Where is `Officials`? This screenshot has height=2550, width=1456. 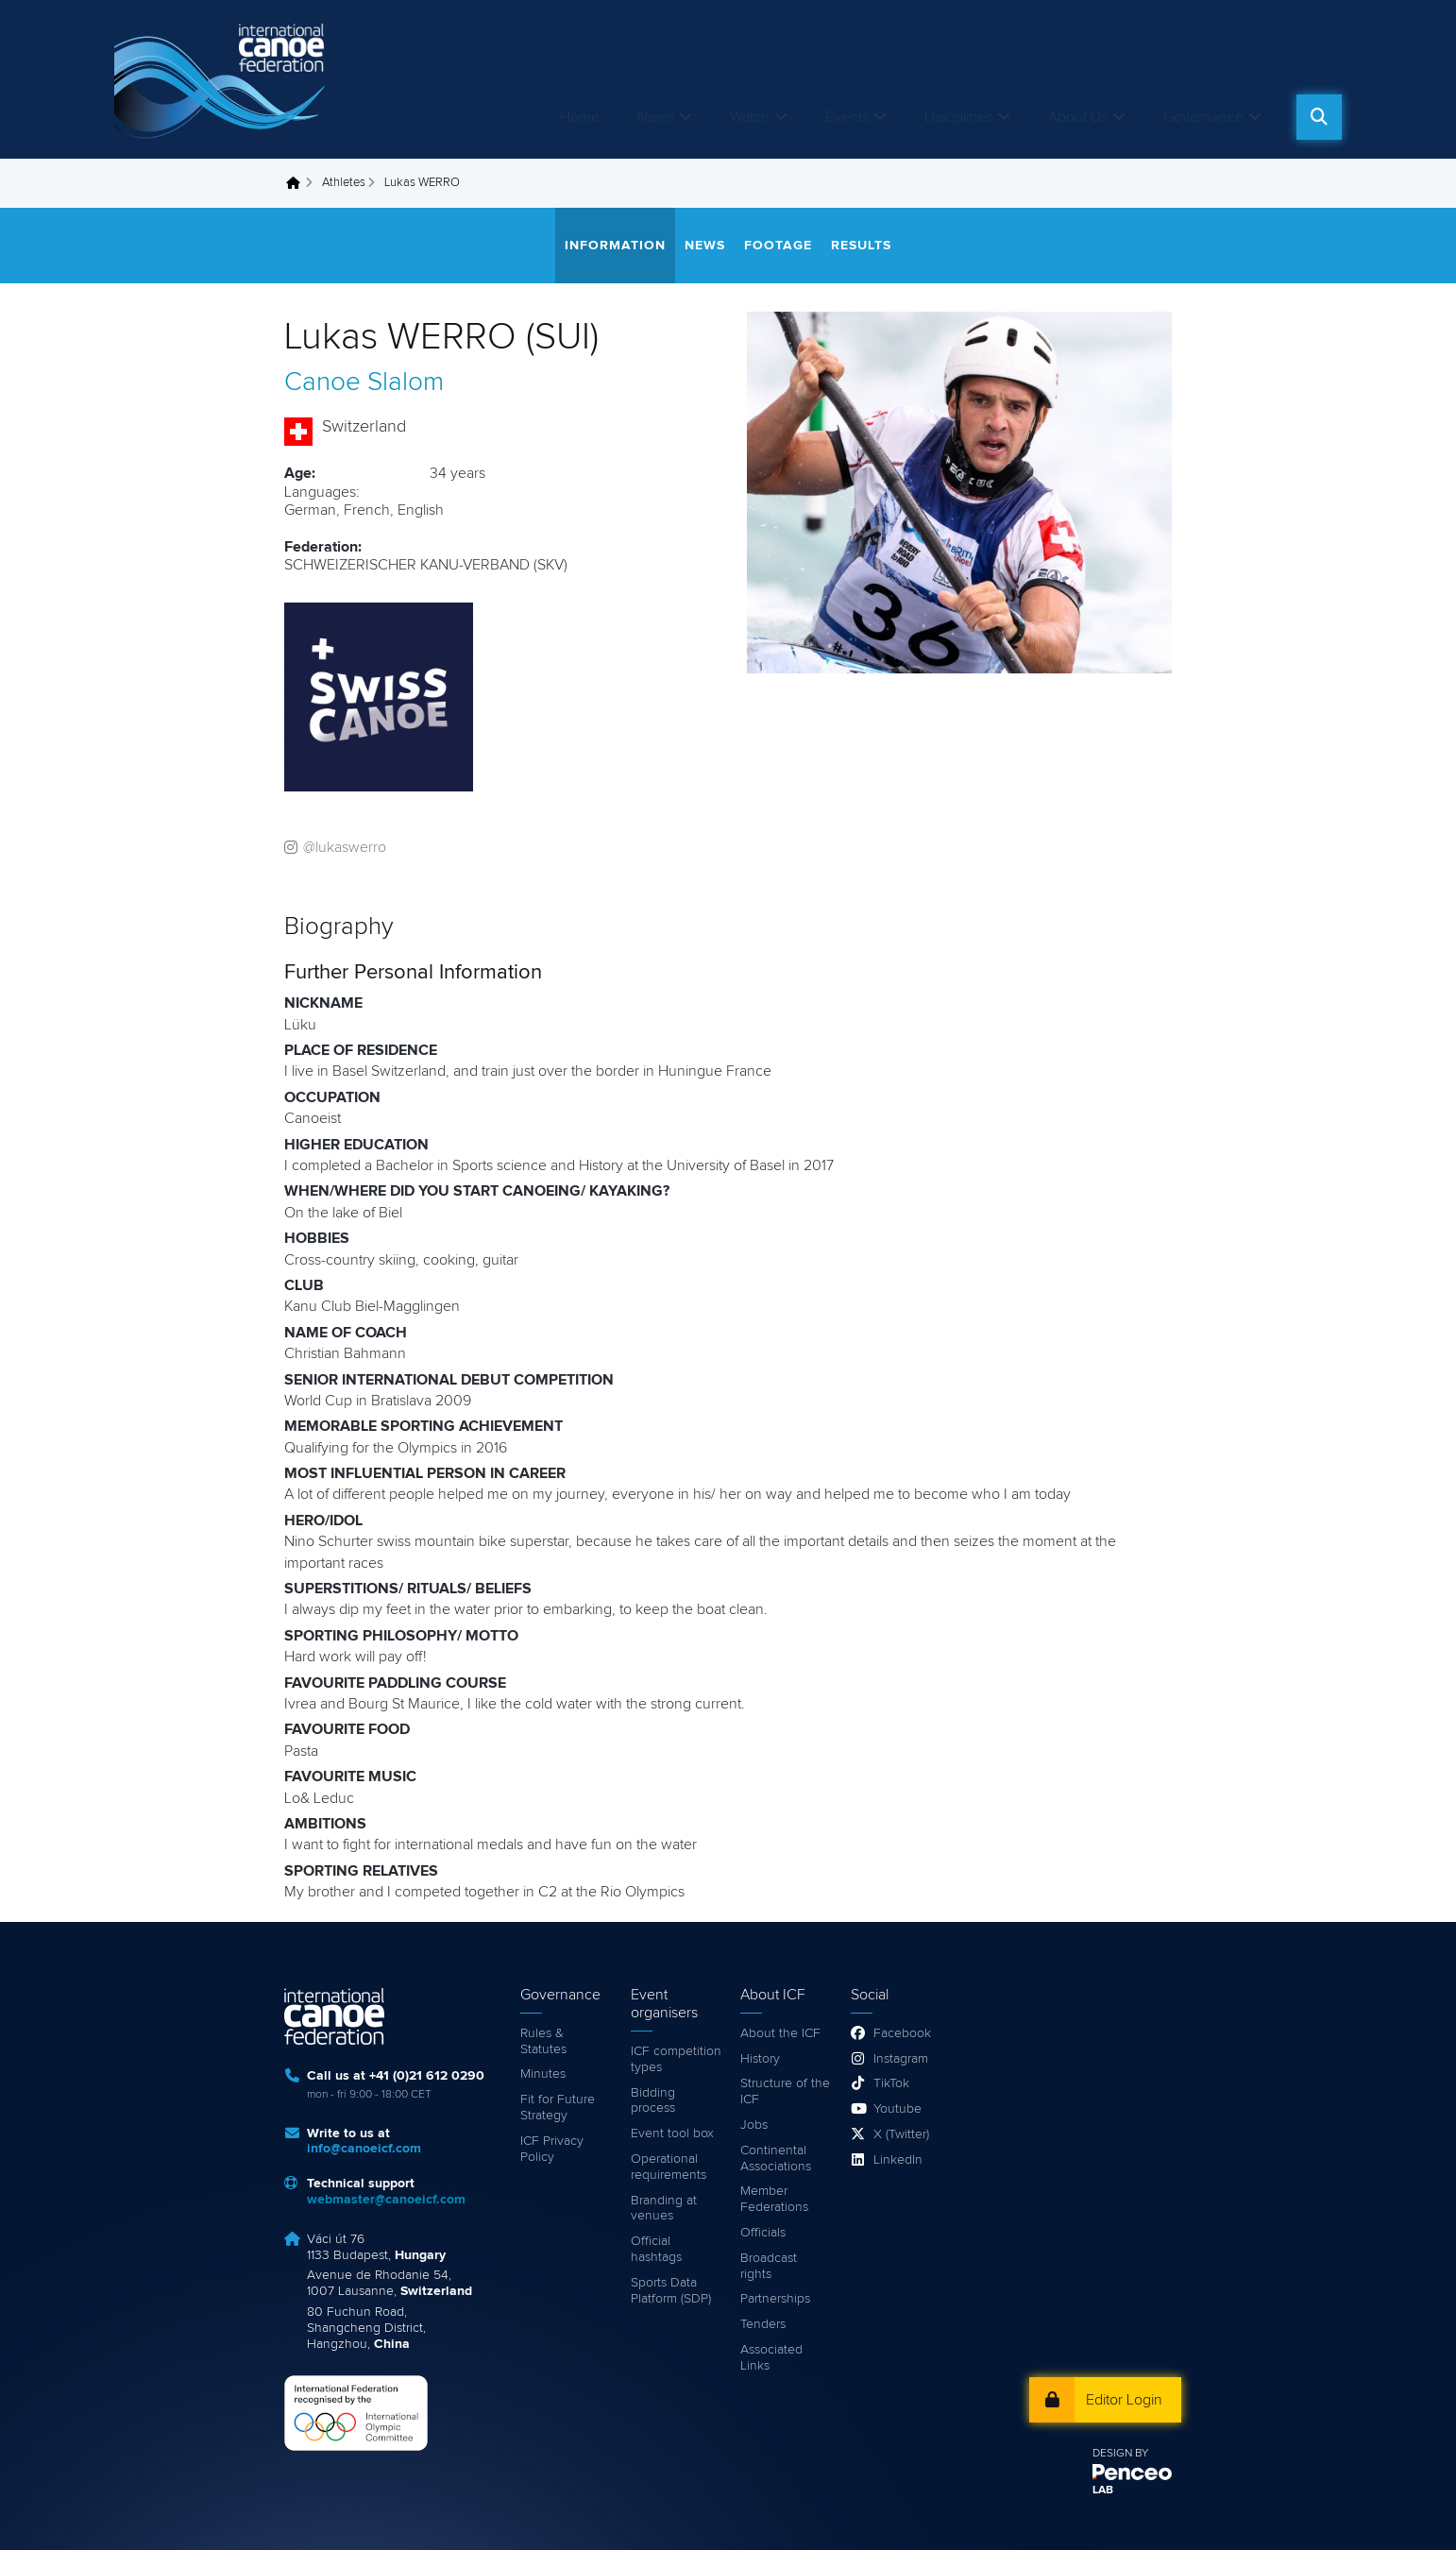
Officials is located at coordinates (763, 2232).